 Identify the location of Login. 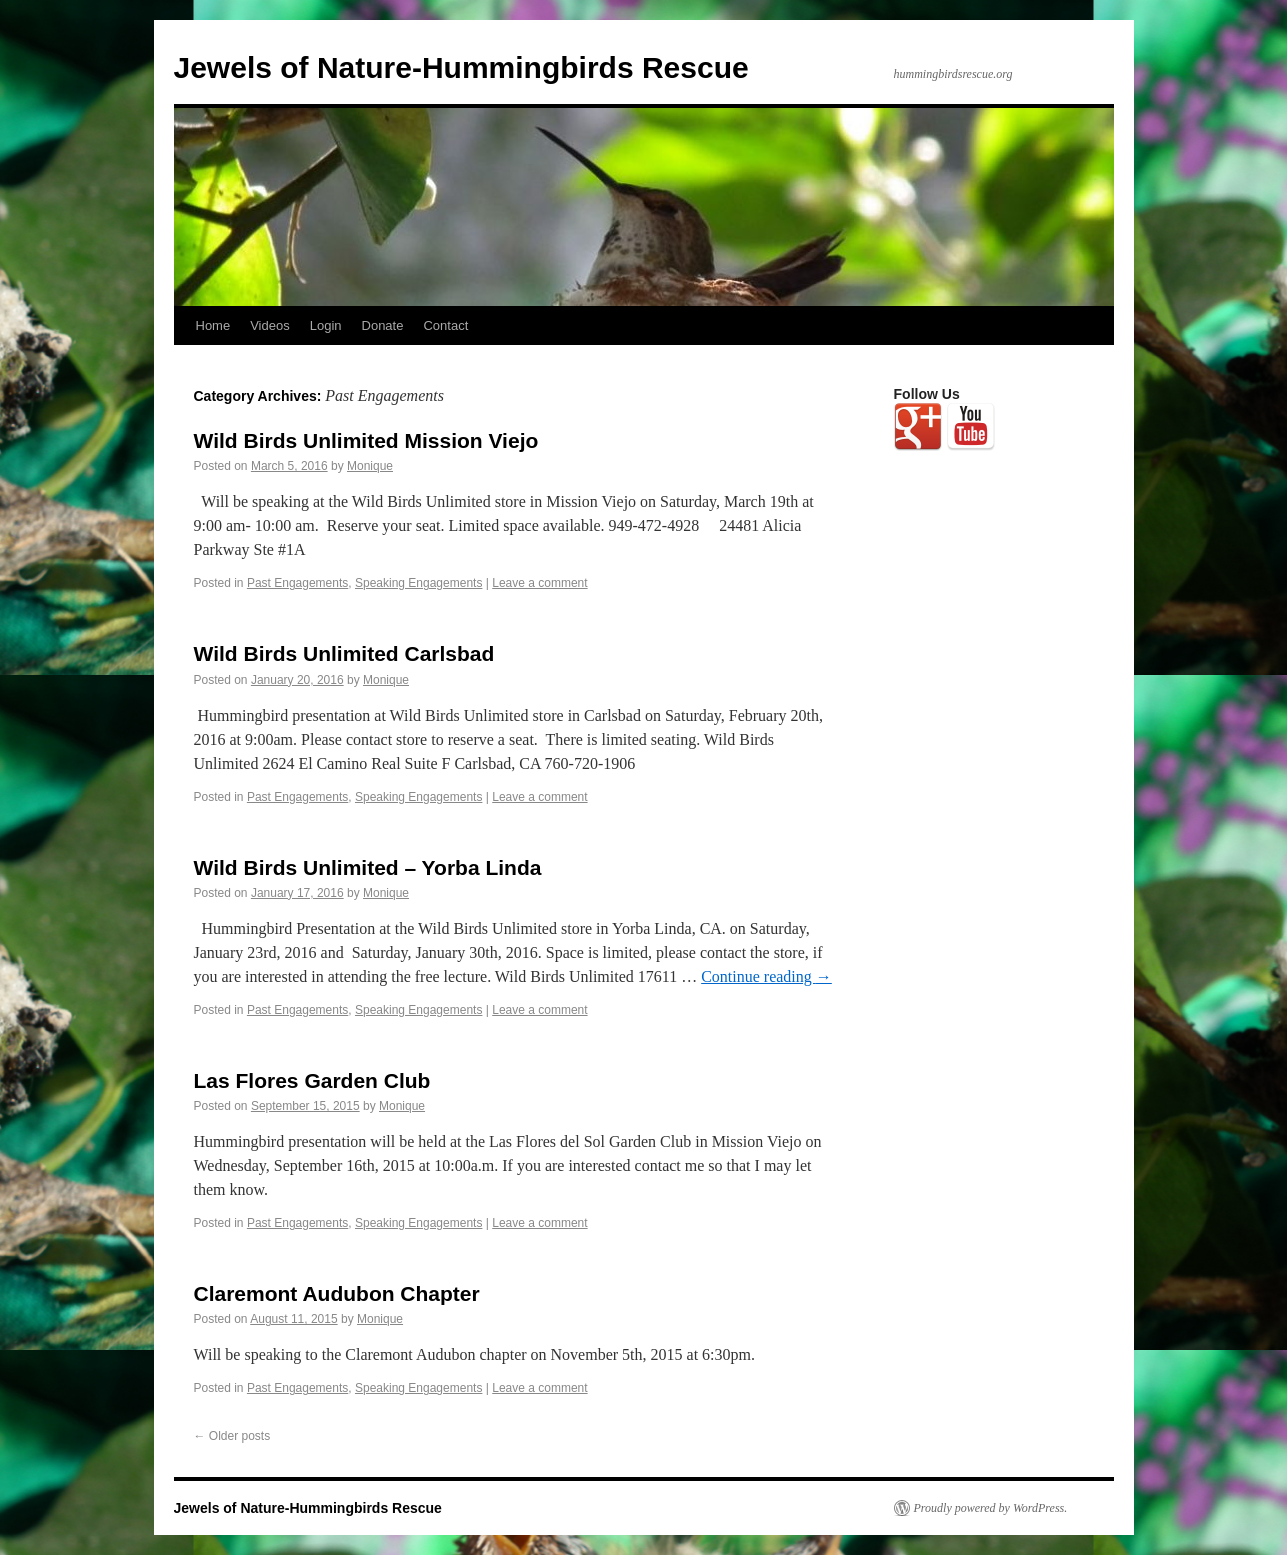
(326, 325).